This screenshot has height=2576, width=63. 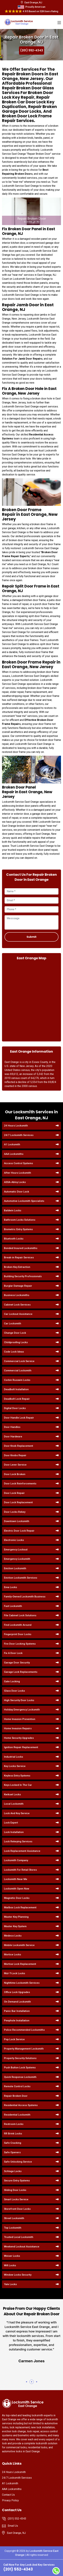 What do you see at coordinates (12, 2227) in the screenshot?
I see `Top Locksmith` at bounding box center [12, 2227].